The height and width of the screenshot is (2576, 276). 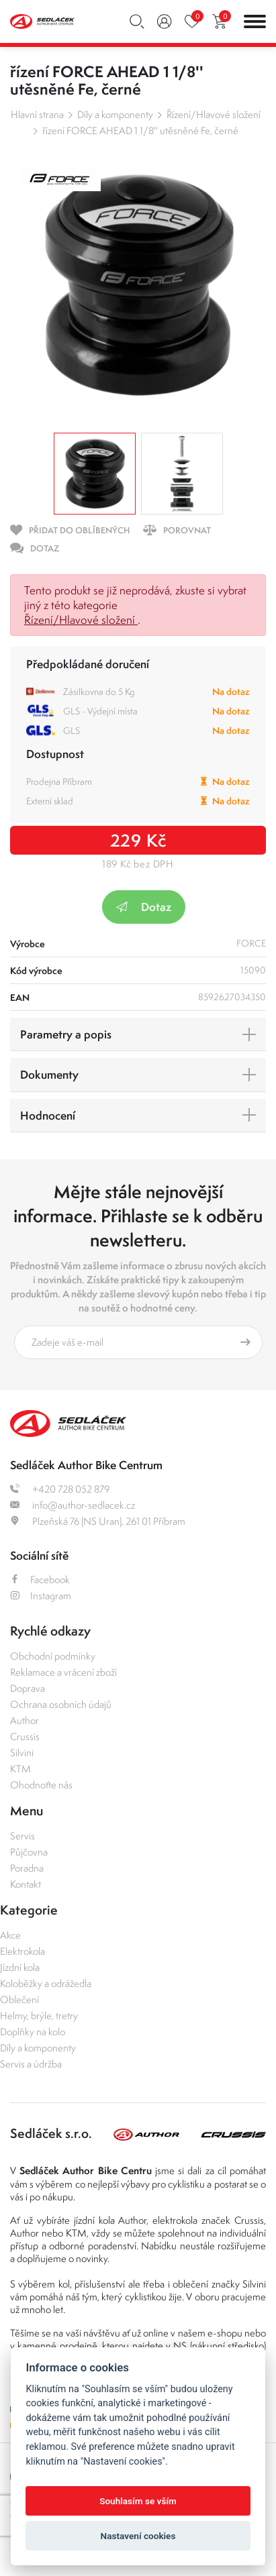 I want to click on řízení FORCE AHEAD 1 1/8'' utěsněné Fe, černé, so click(x=140, y=130).